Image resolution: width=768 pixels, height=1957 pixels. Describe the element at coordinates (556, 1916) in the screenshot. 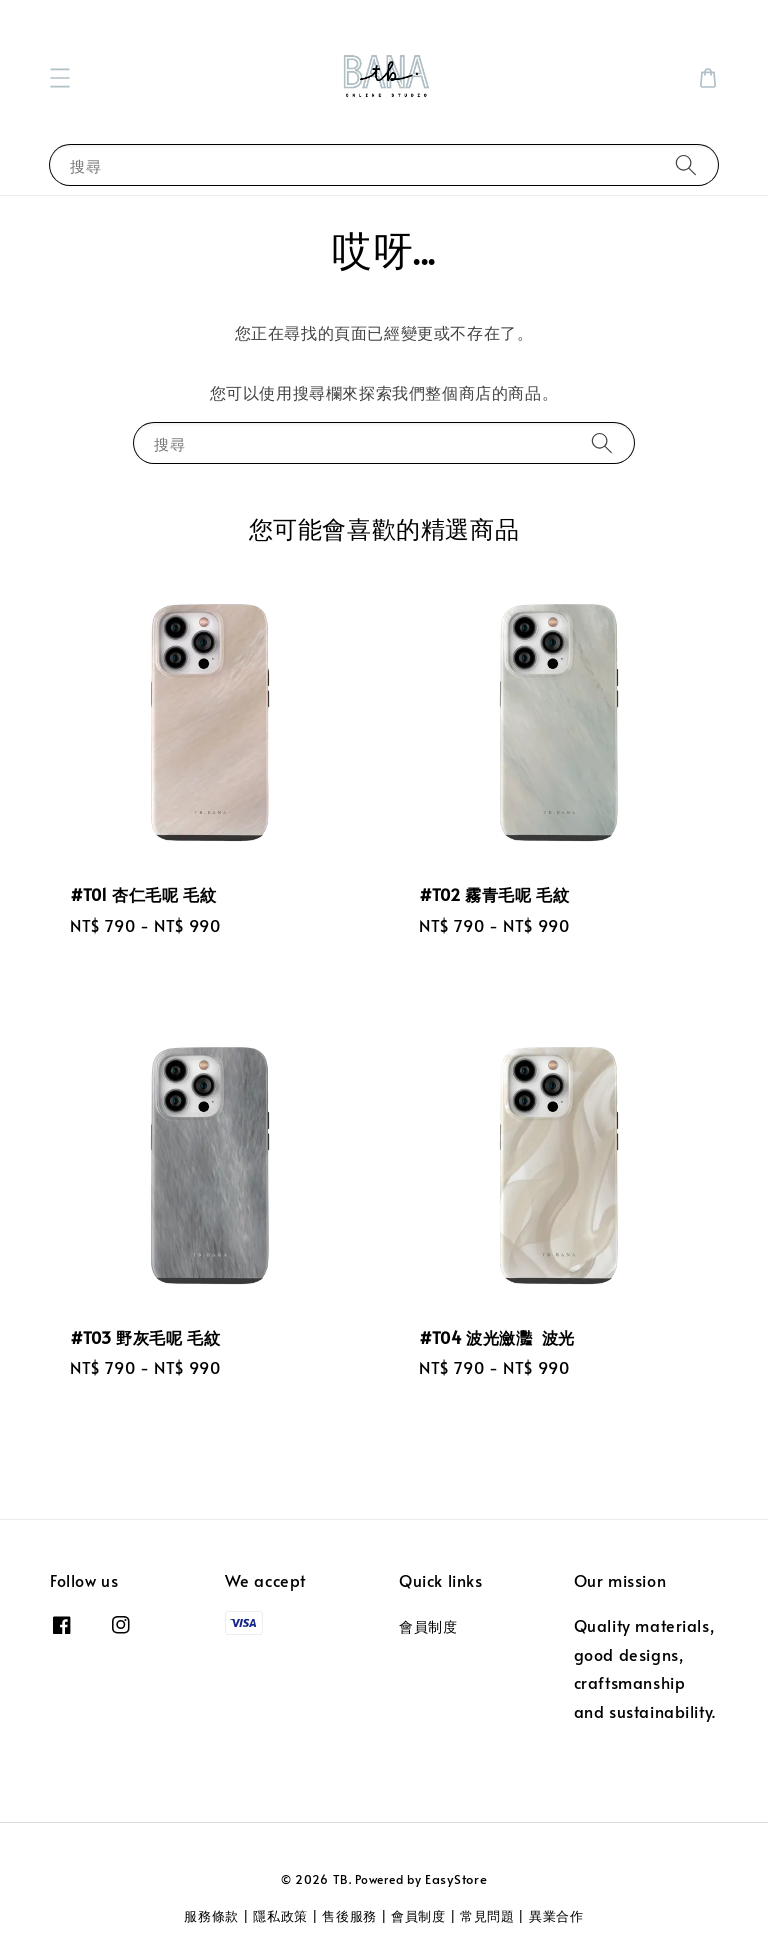

I see `異業合作` at that location.